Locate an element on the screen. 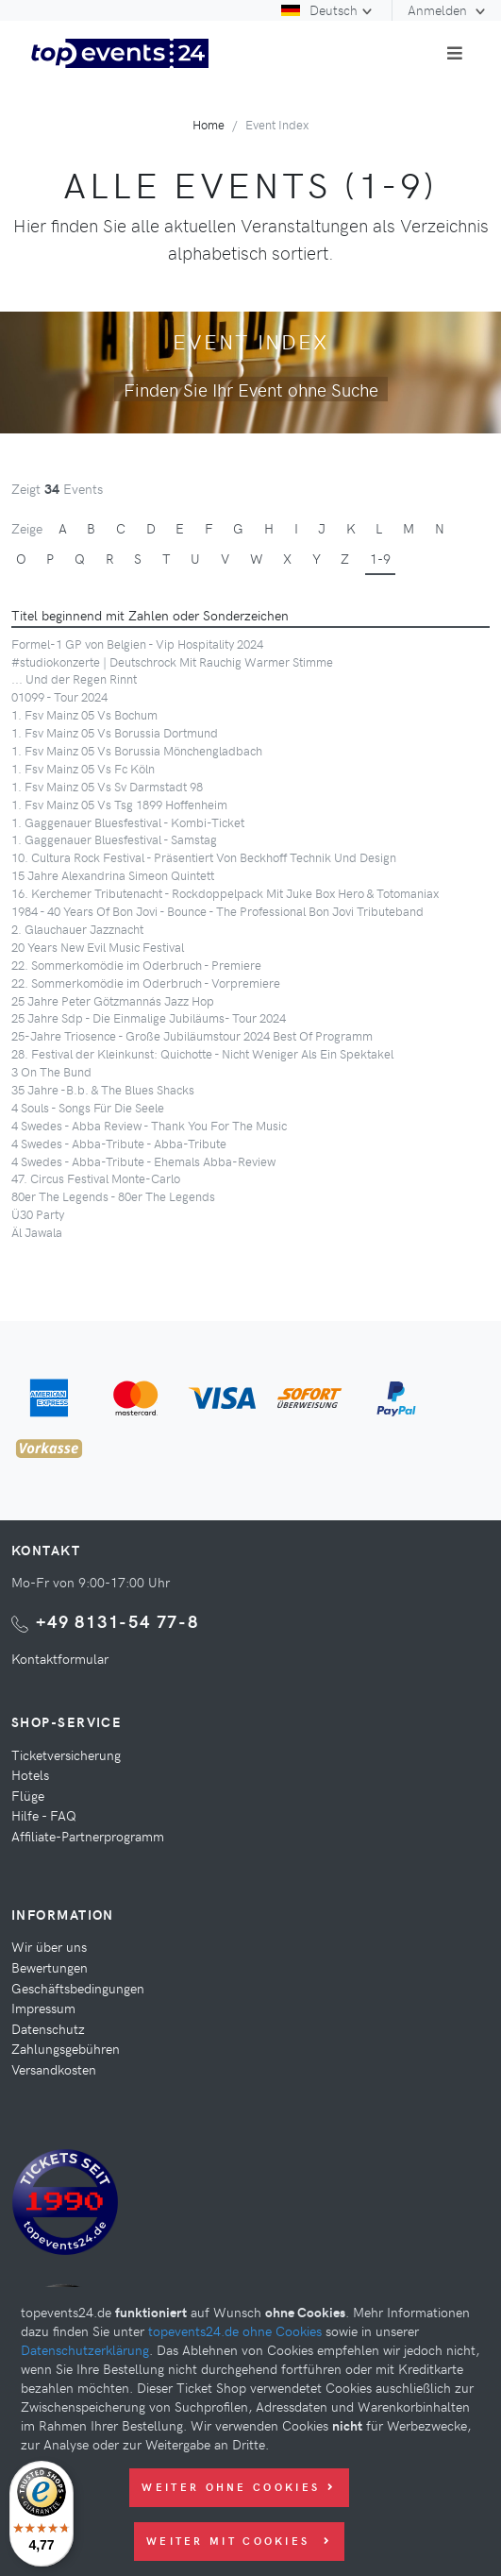  20 Years New Evil Music Festival is located at coordinates (97, 947).